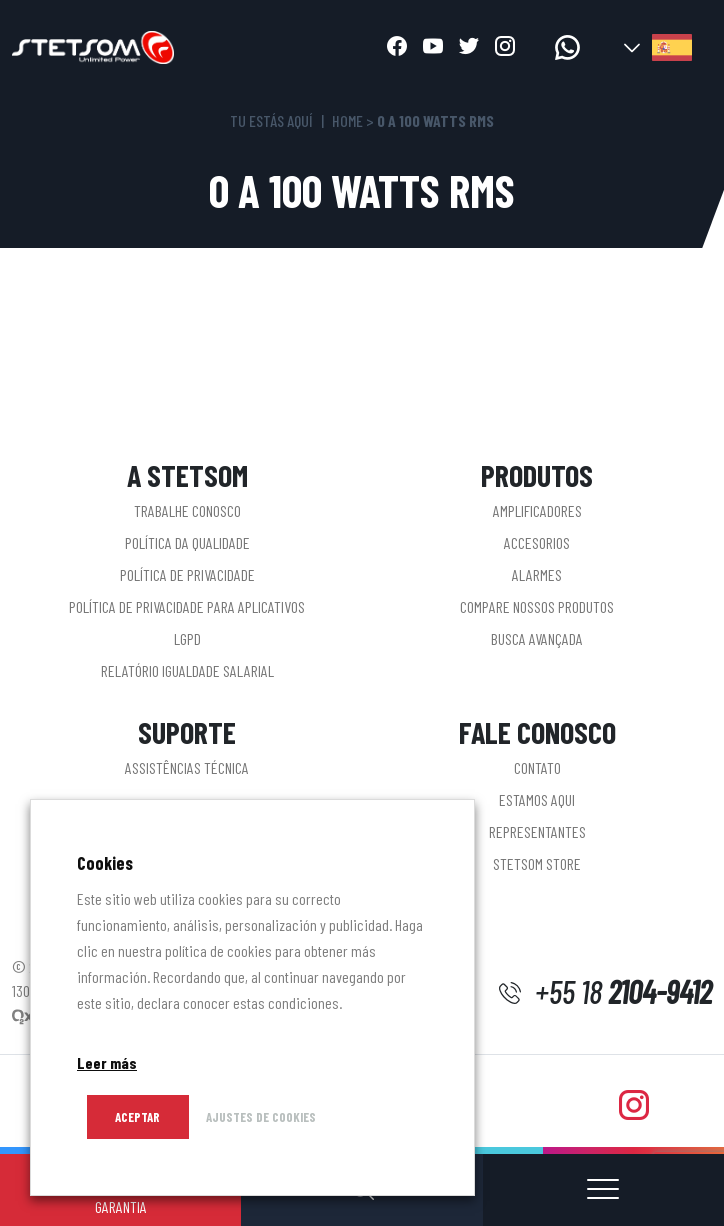  What do you see at coordinates (107, 1062) in the screenshot?
I see `Leer más` at bounding box center [107, 1062].